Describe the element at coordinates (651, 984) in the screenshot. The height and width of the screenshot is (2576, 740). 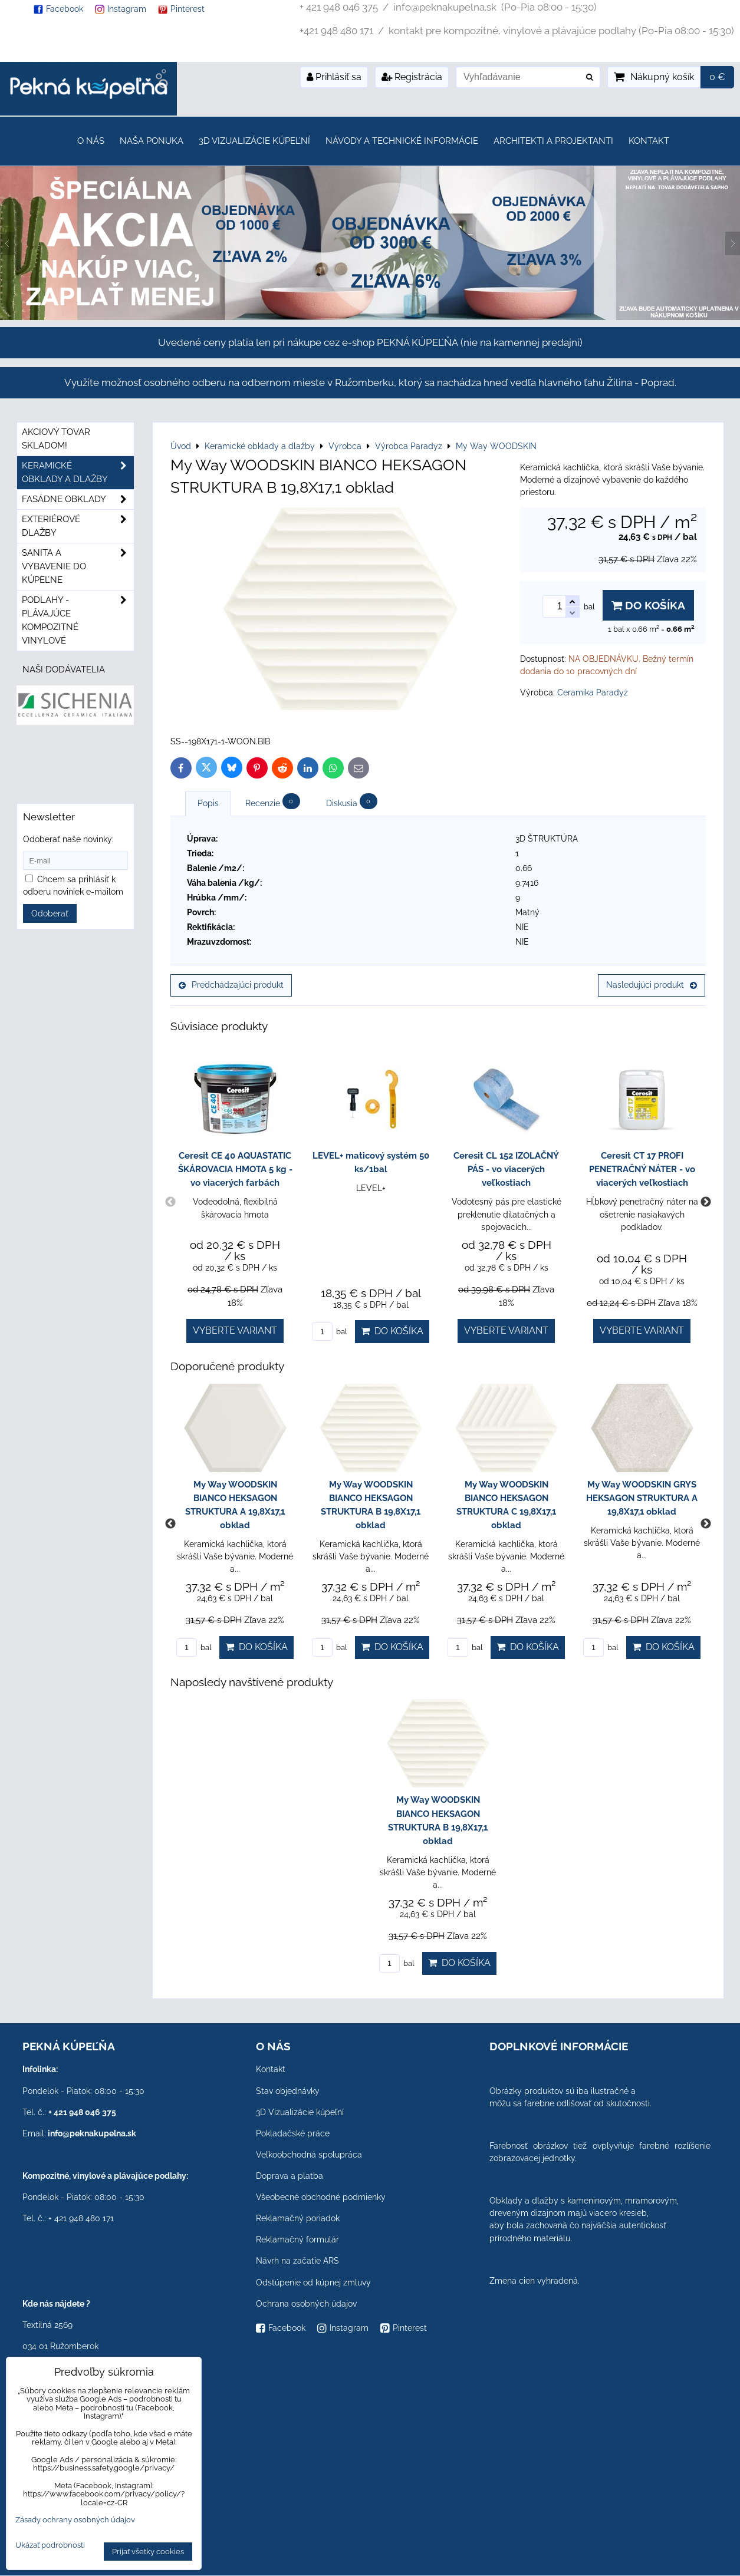
I see `Nasledujúci produkt` at that location.